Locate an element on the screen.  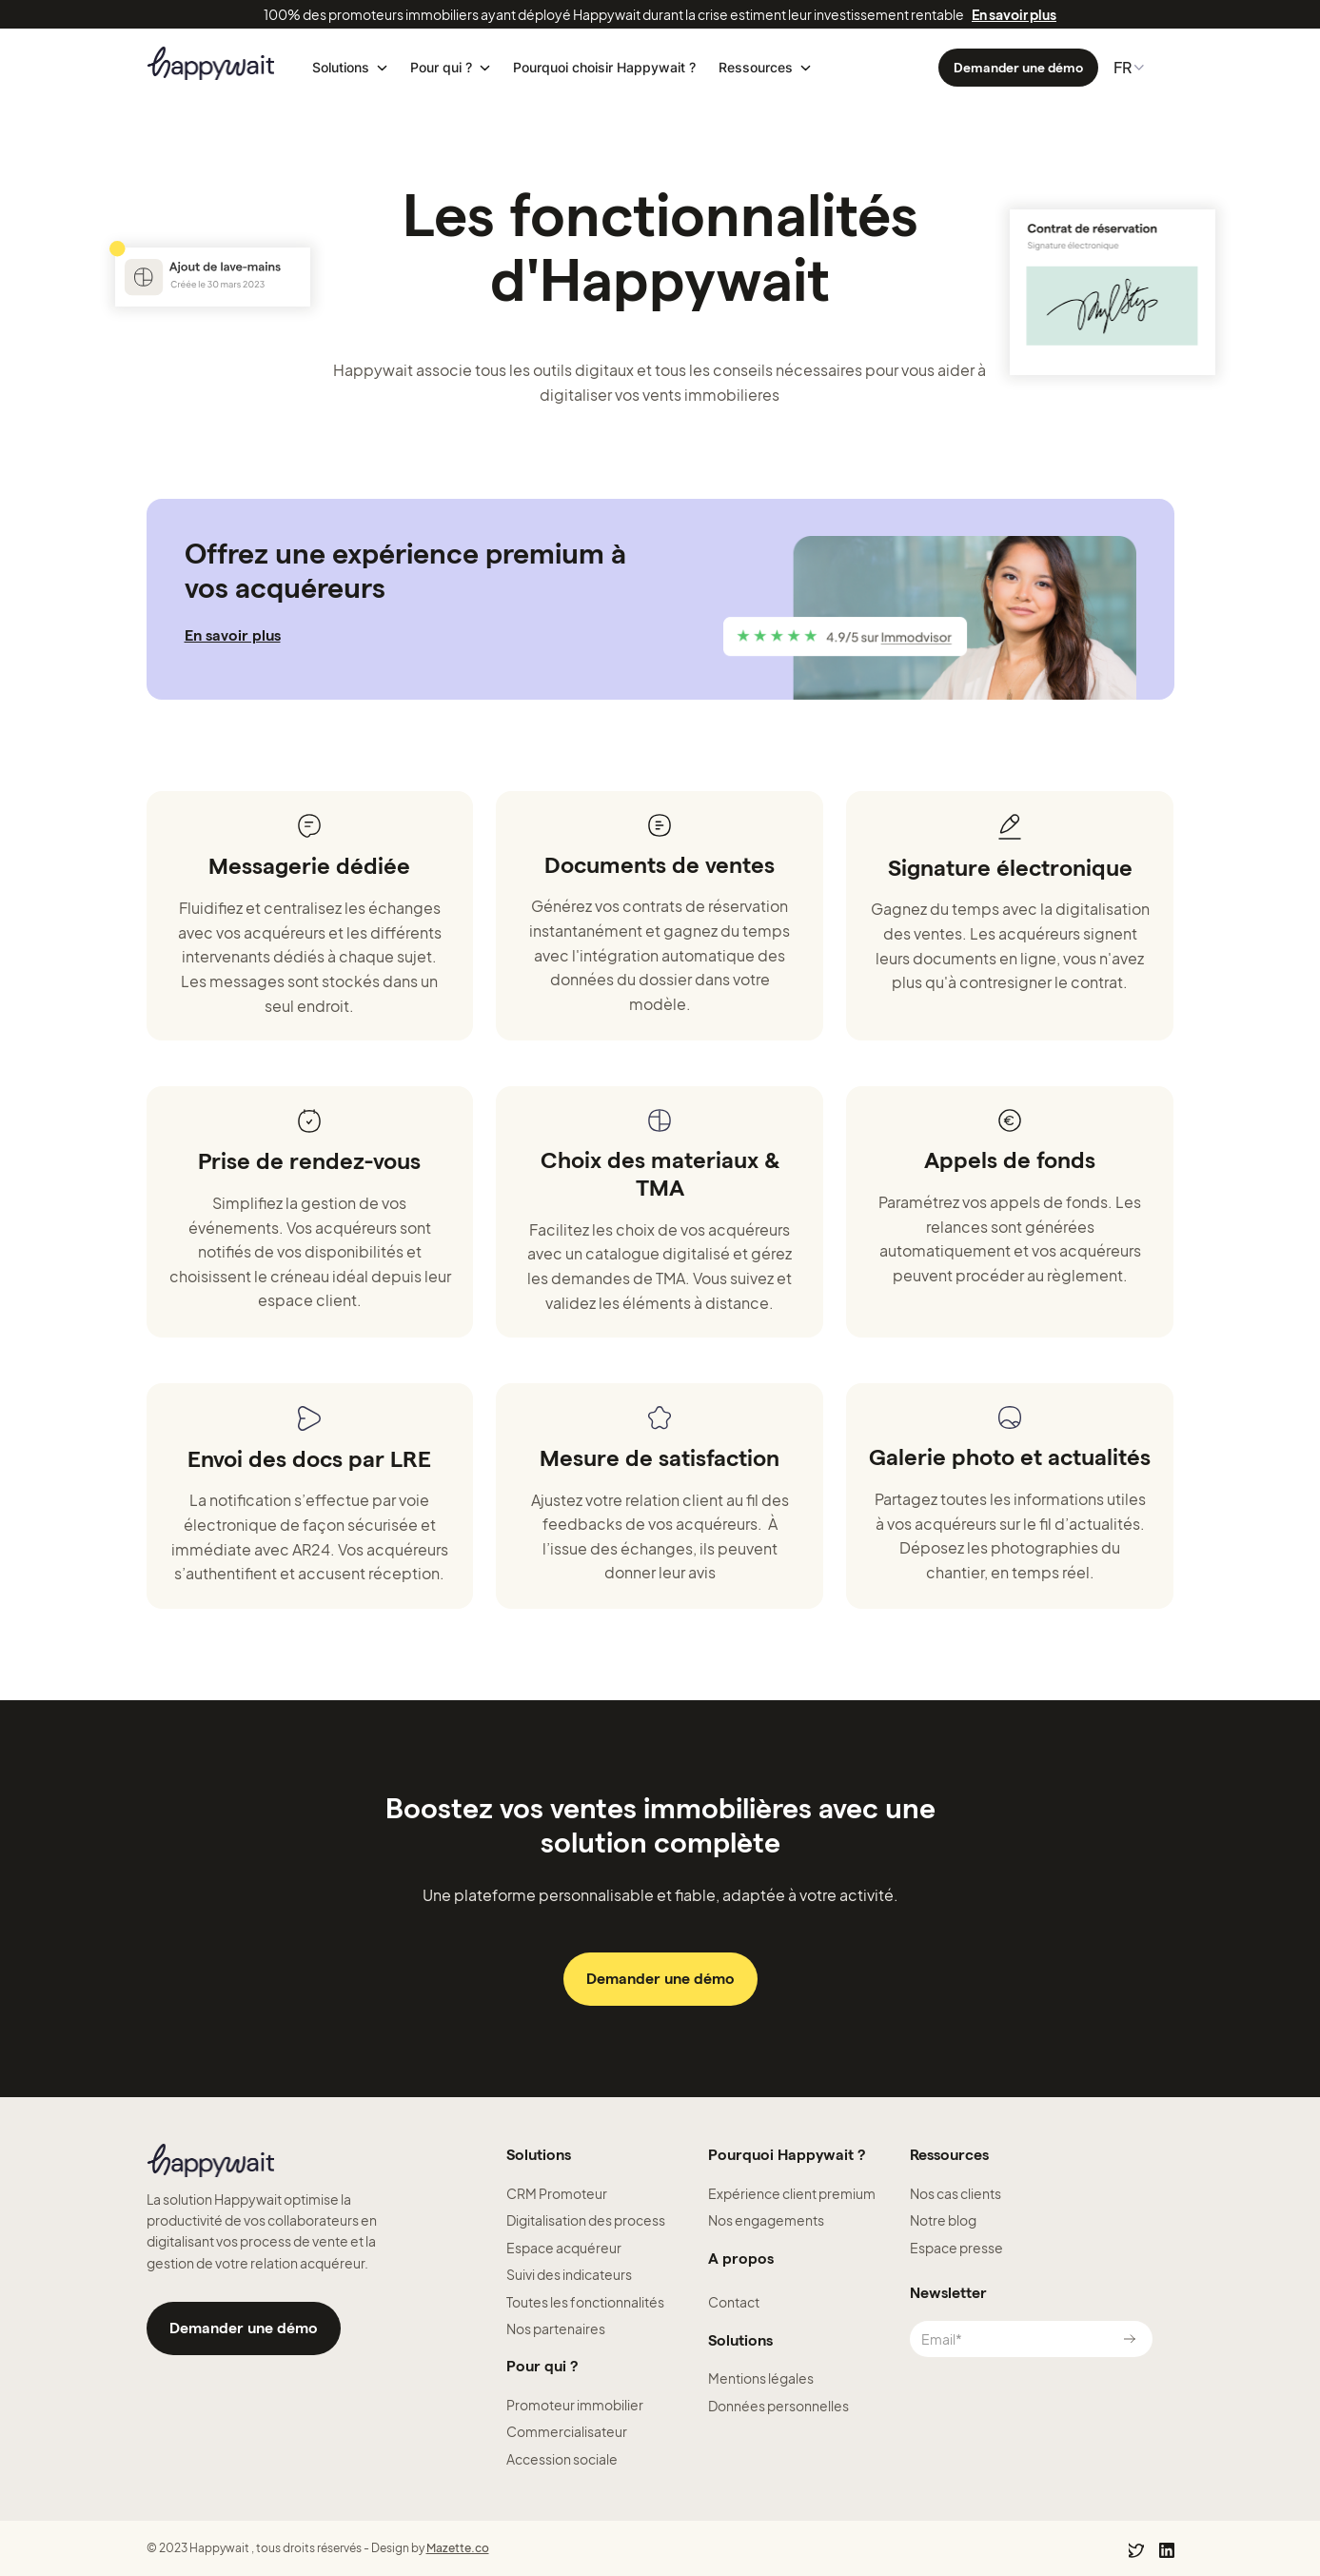
Contact is located at coordinates (733, 2301).